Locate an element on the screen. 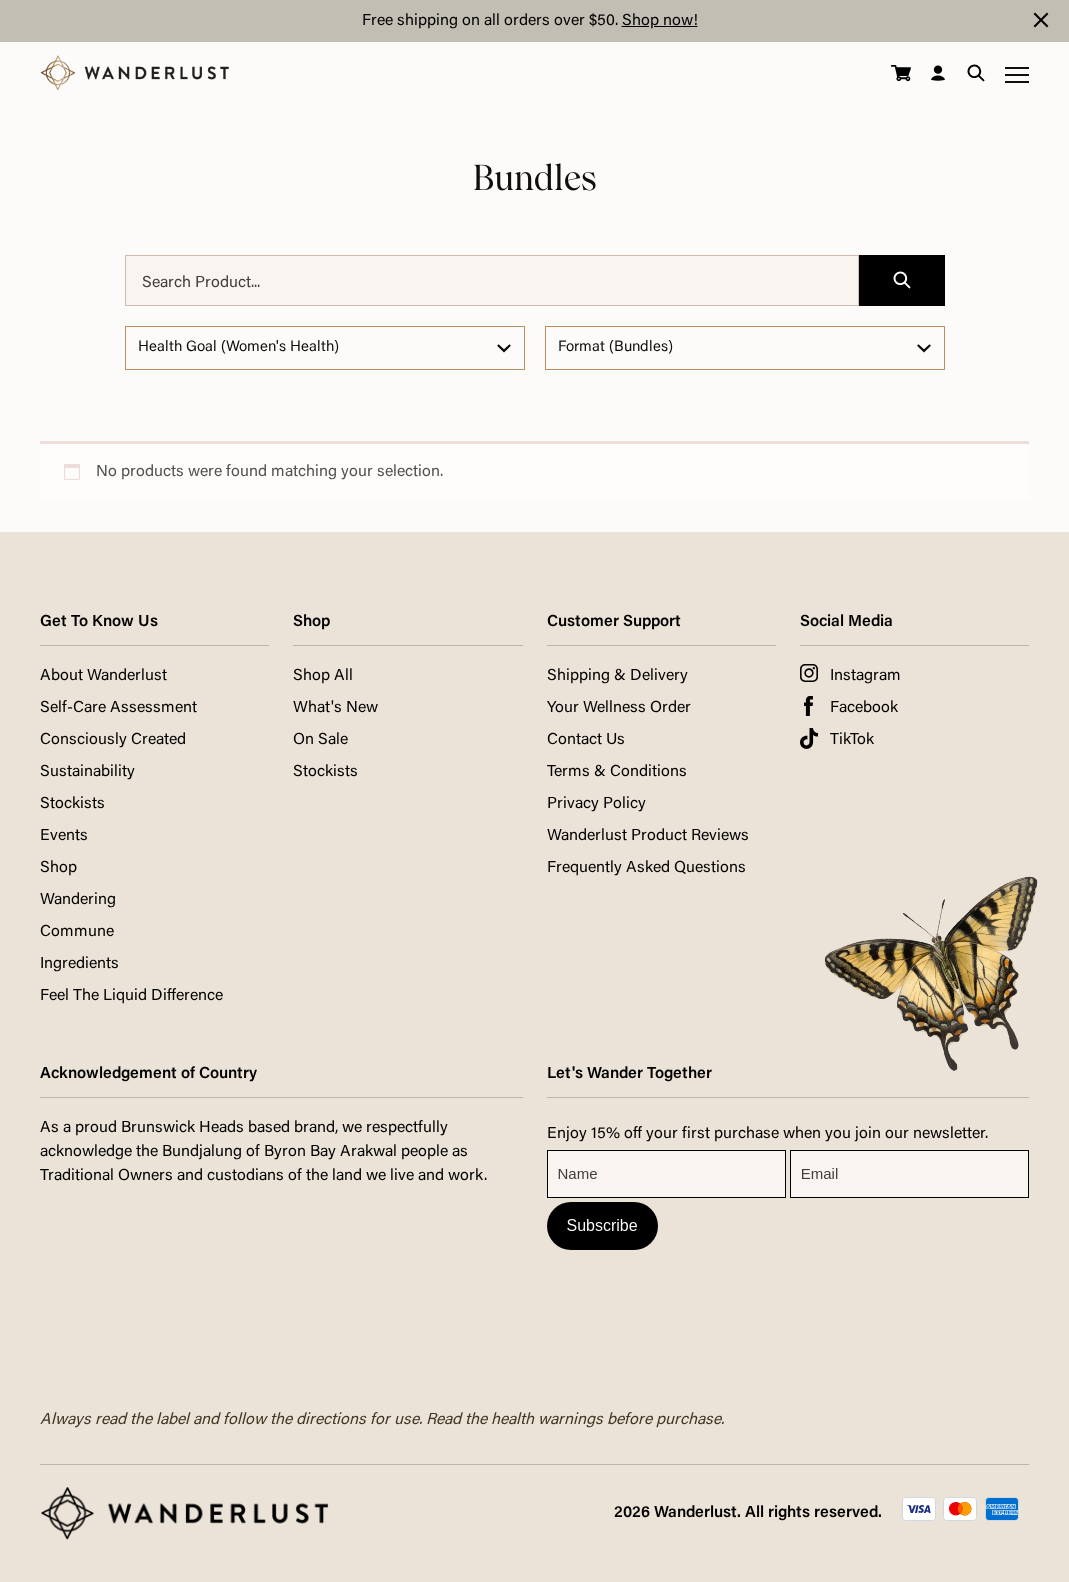 This screenshot has width=1069, height=1582. Contact Us is located at coordinates (586, 740).